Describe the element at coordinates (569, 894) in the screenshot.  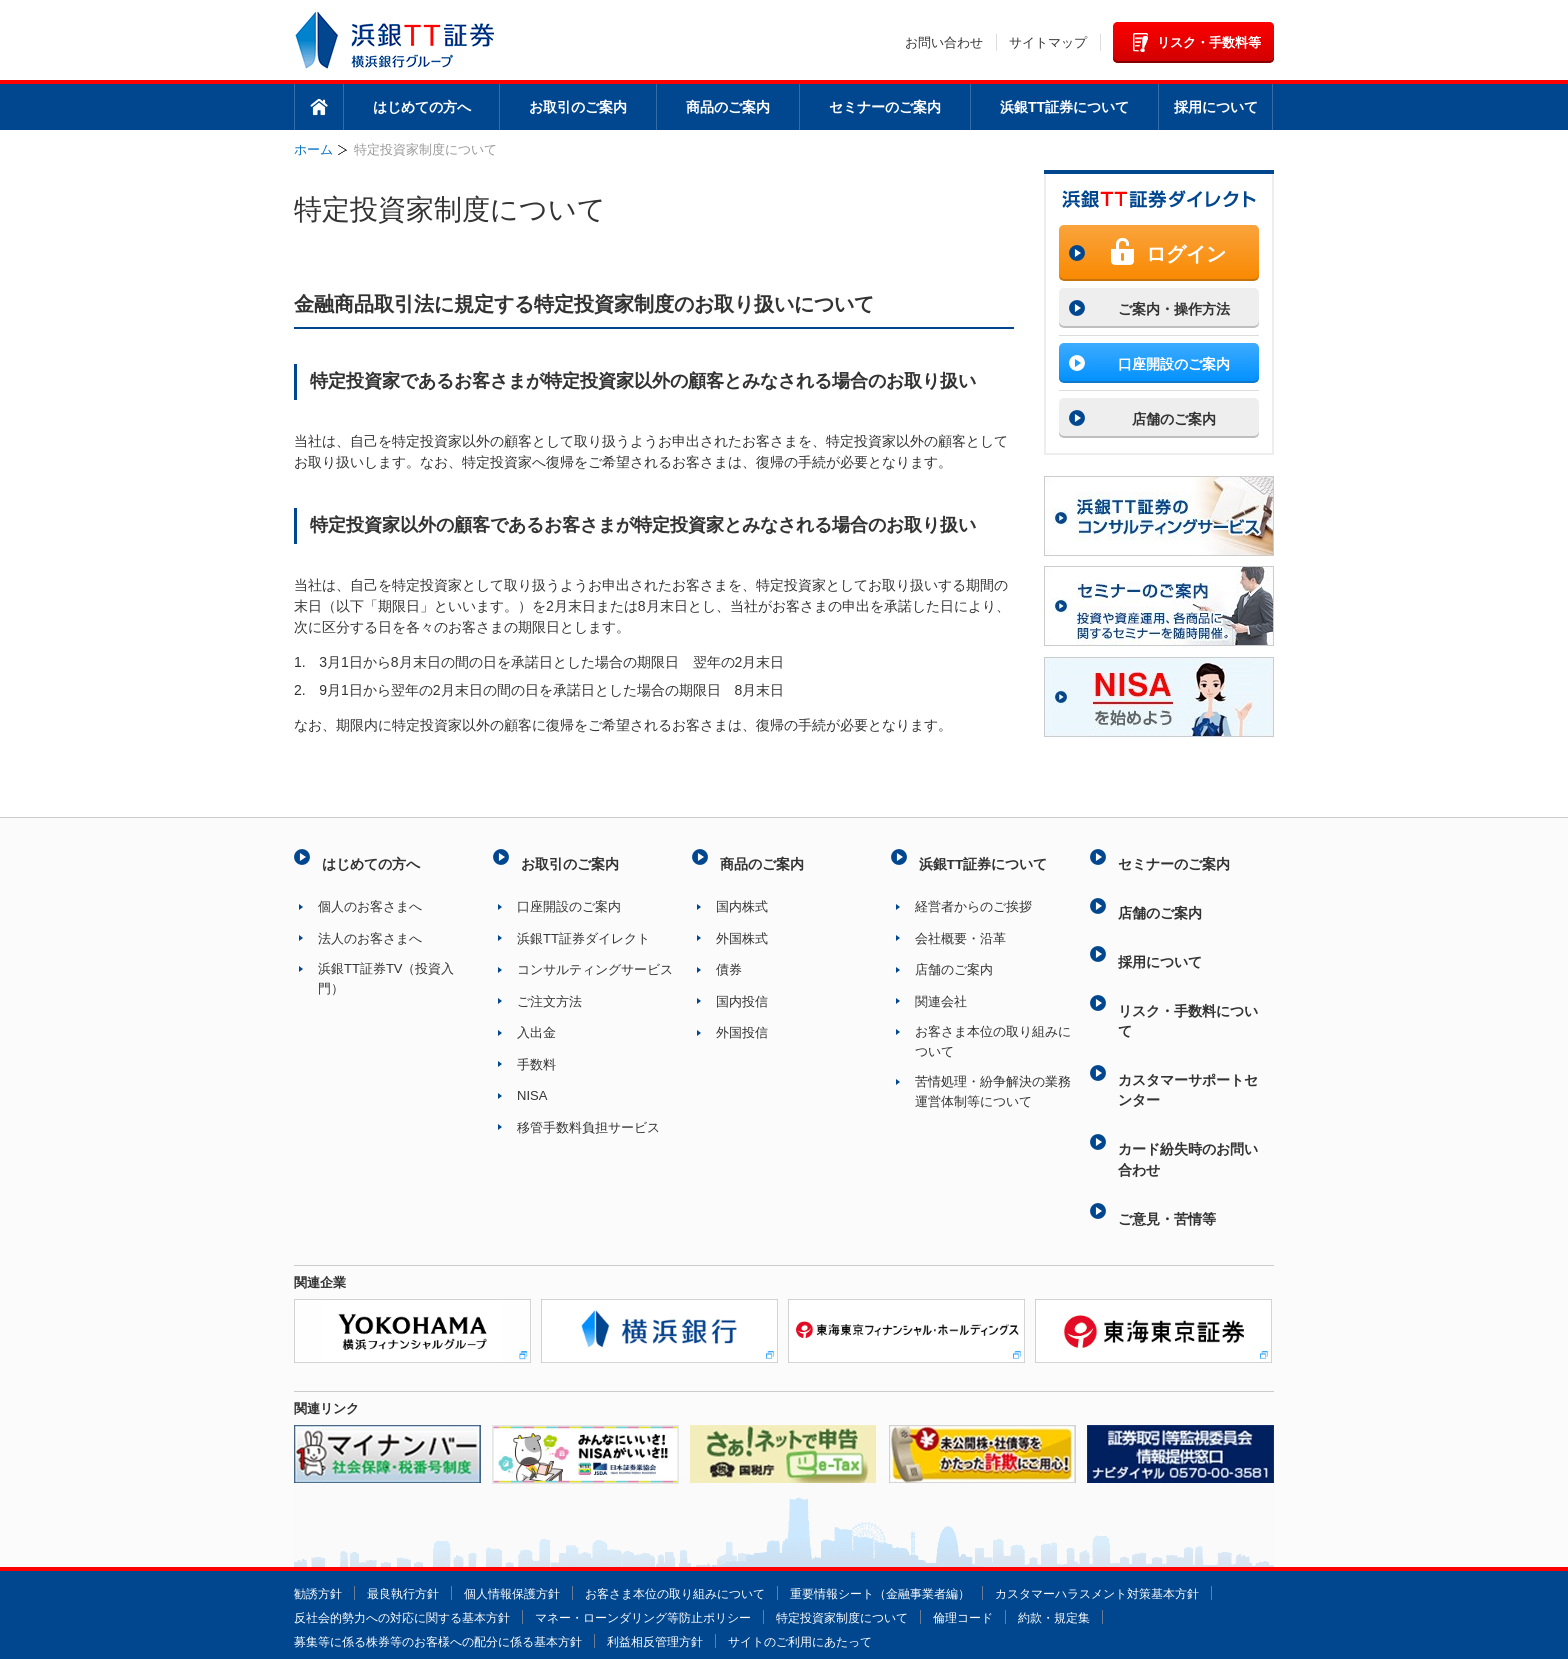
I see `口座開設のご案内` at that location.